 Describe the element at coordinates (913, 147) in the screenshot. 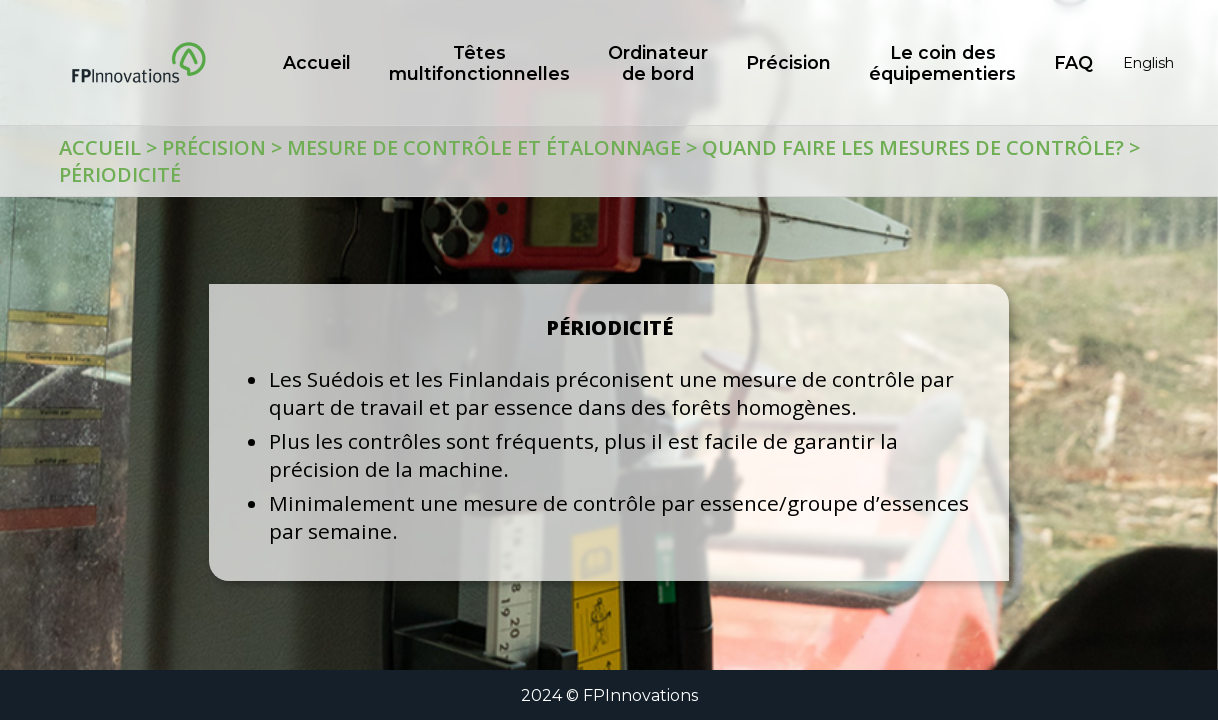

I see `Quand faire les mesures de contrôle?` at that location.